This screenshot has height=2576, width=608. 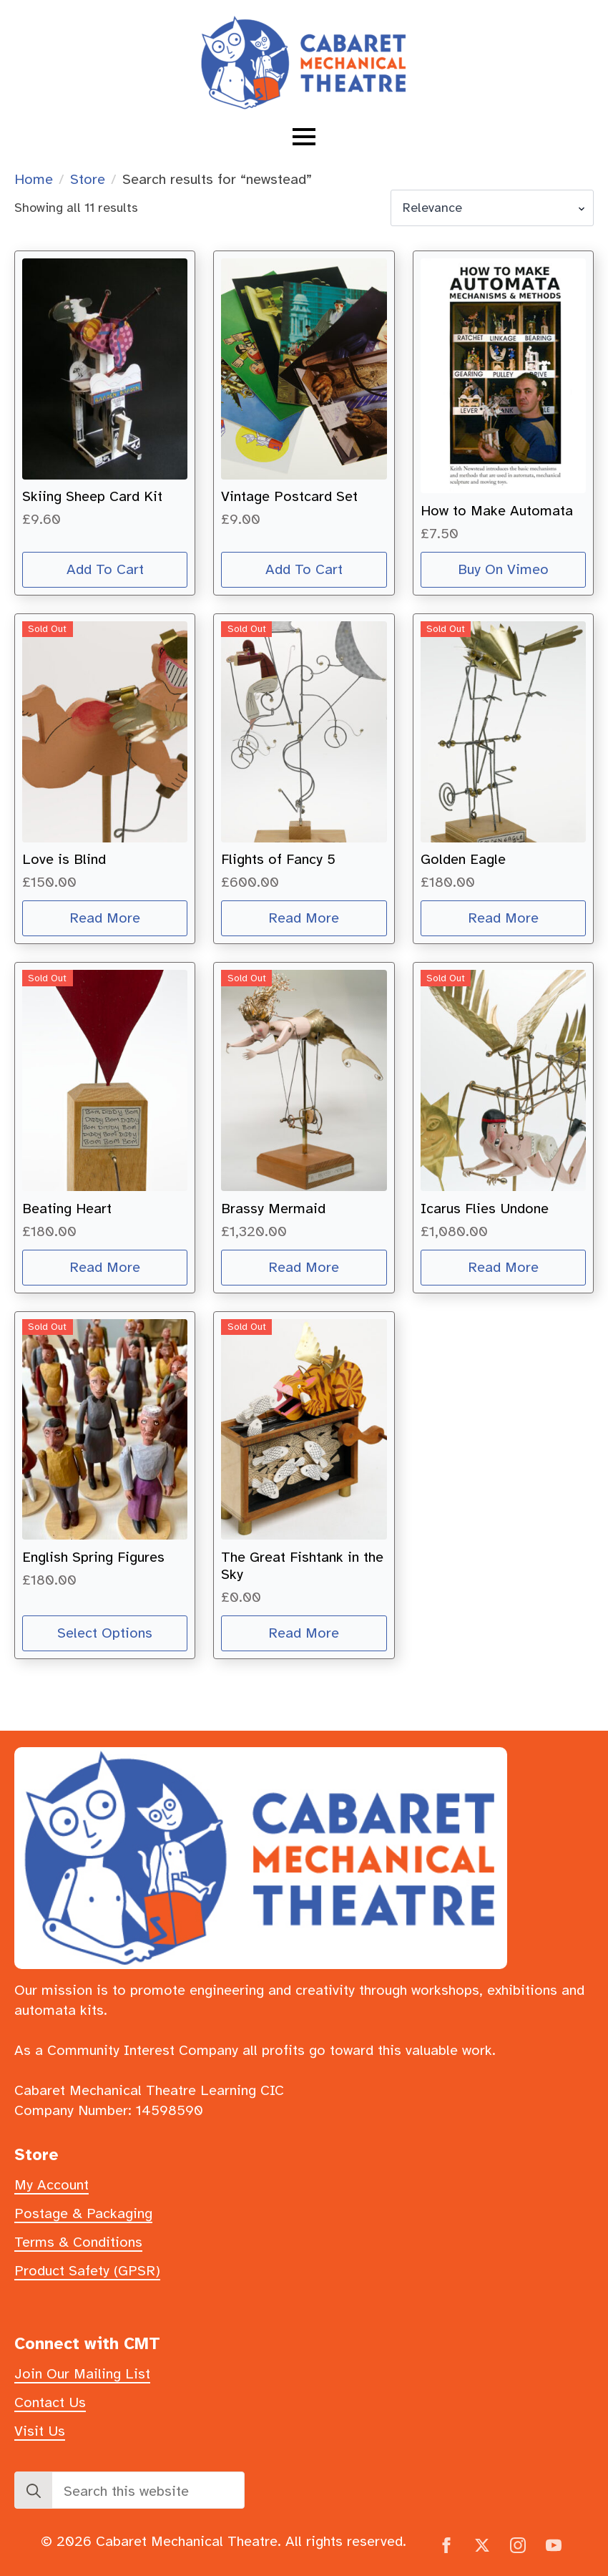 What do you see at coordinates (303, 1633) in the screenshot?
I see `Read more [Read more about “The Great Fishtank in the Sky”]` at bounding box center [303, 1633].